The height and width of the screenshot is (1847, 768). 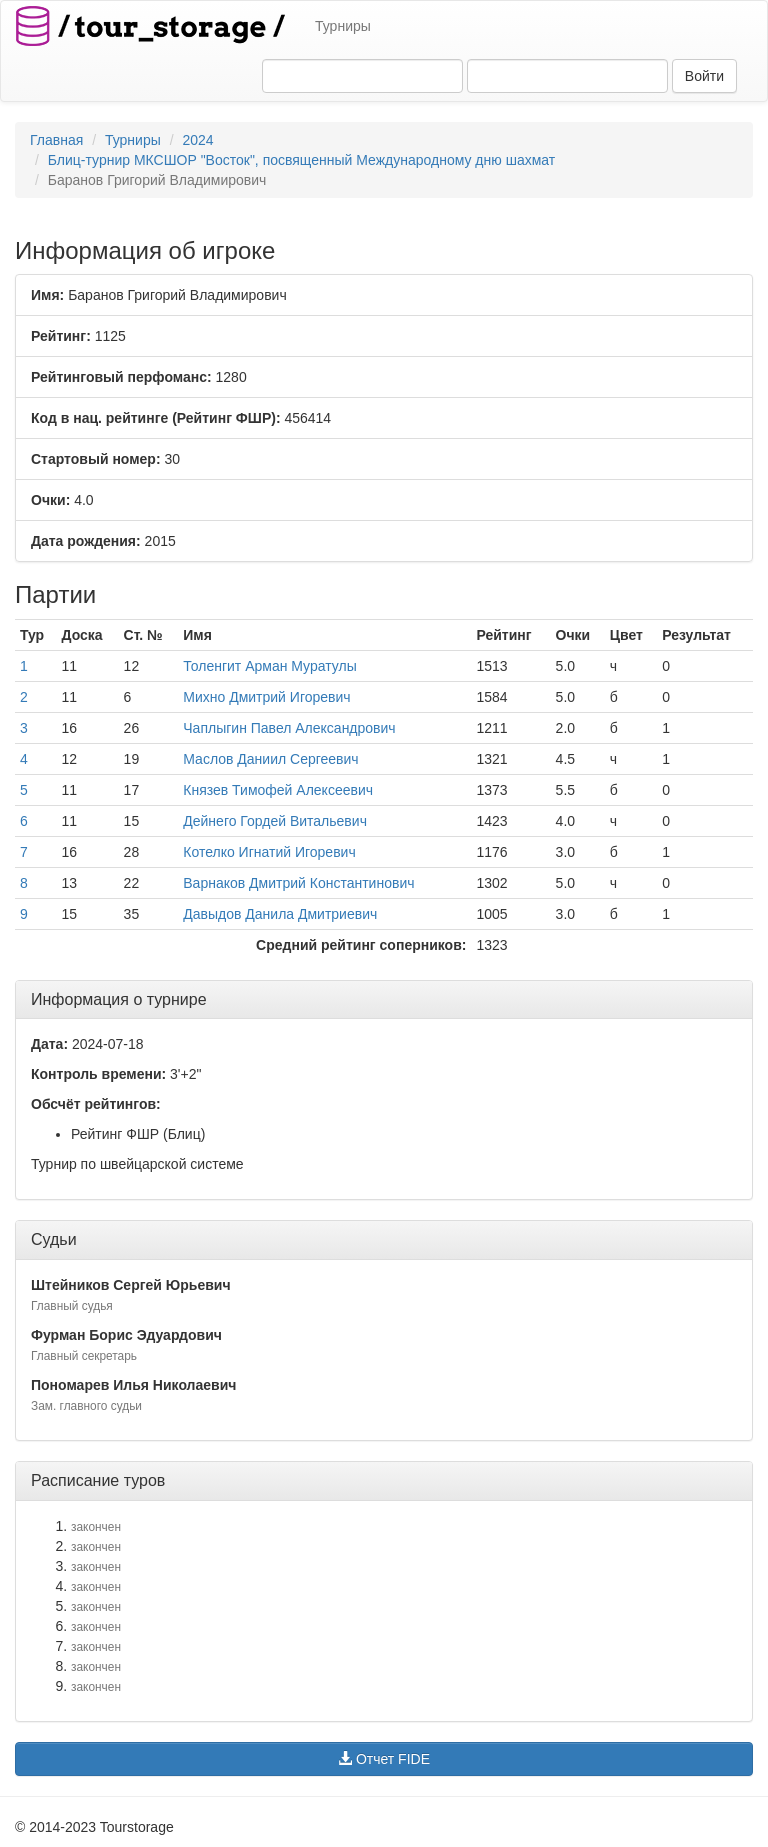 What do you see at coordinates (269, 852) in the screenshot?
I see `Котелко Игнатий Игоревич` at bounding box center [269, 852].